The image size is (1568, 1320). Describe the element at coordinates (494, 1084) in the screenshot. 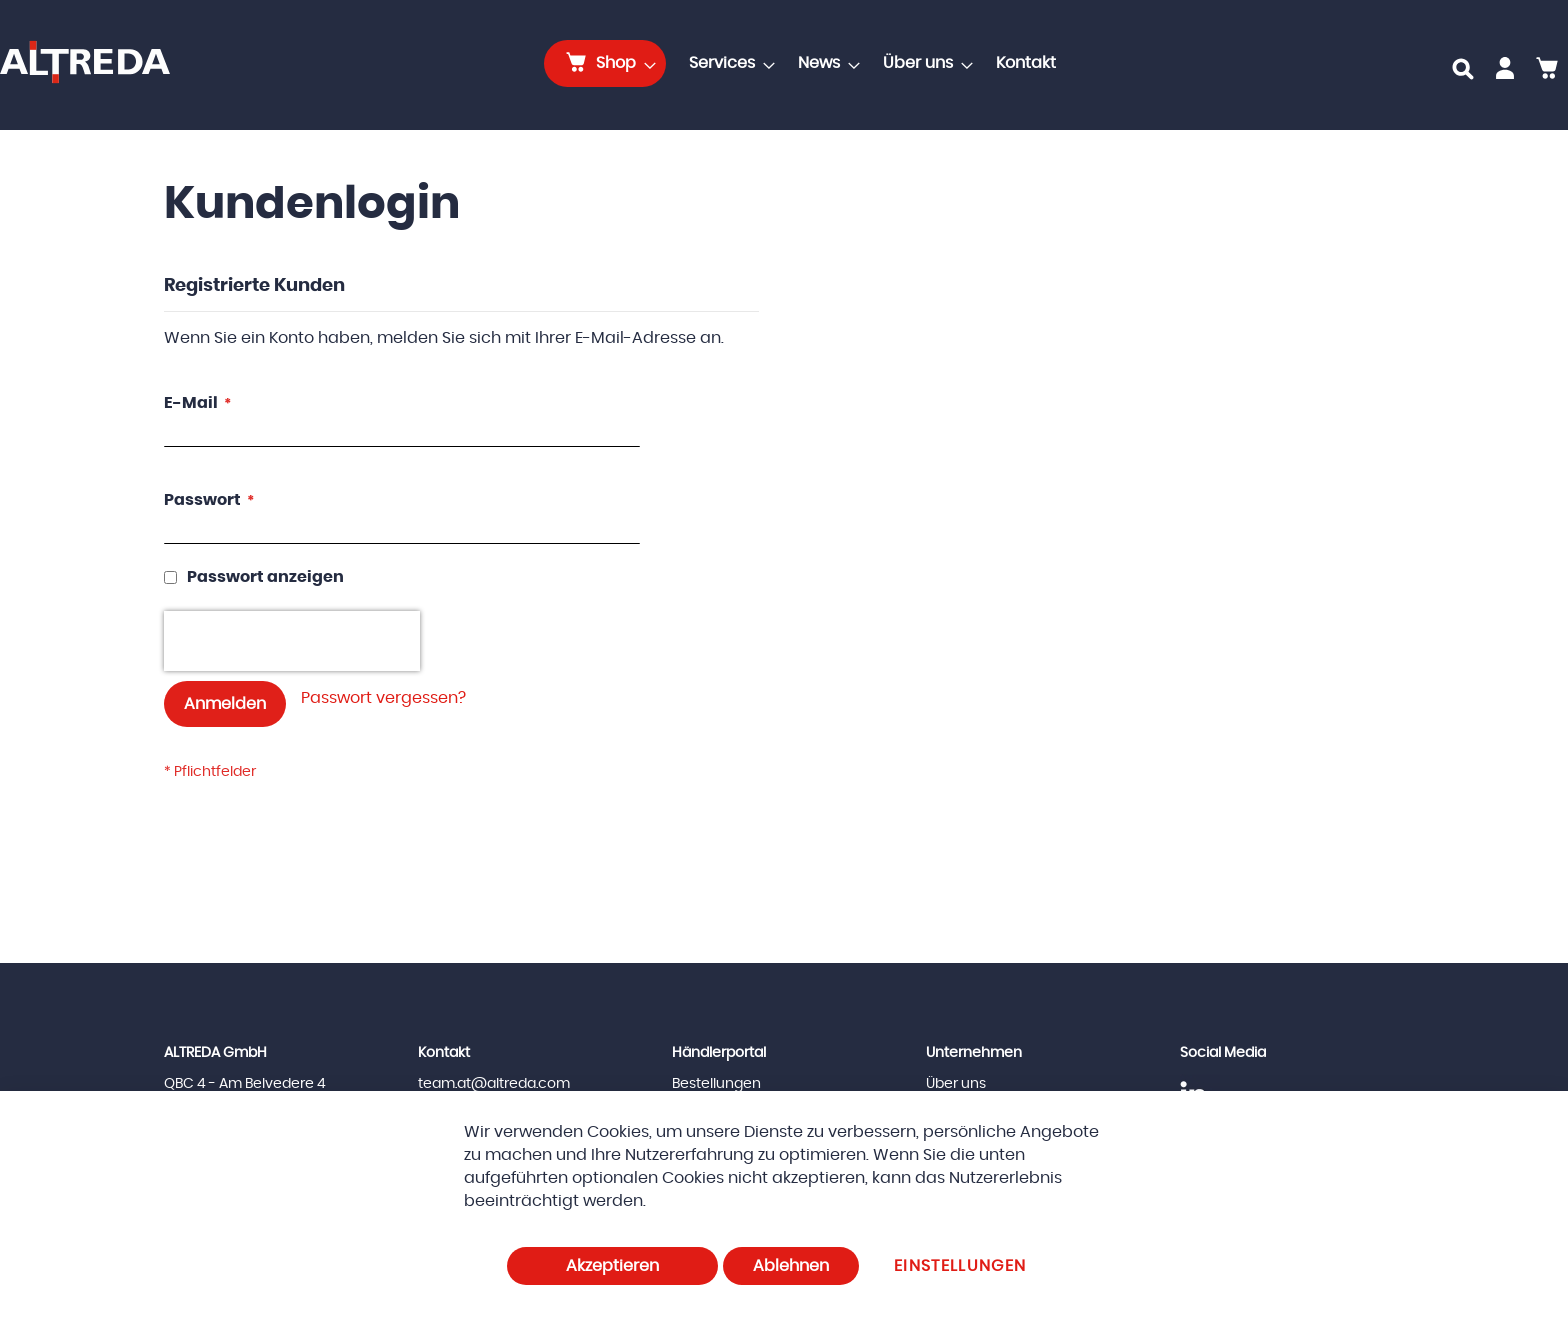

I see `team.at@altreda.com` at that location.